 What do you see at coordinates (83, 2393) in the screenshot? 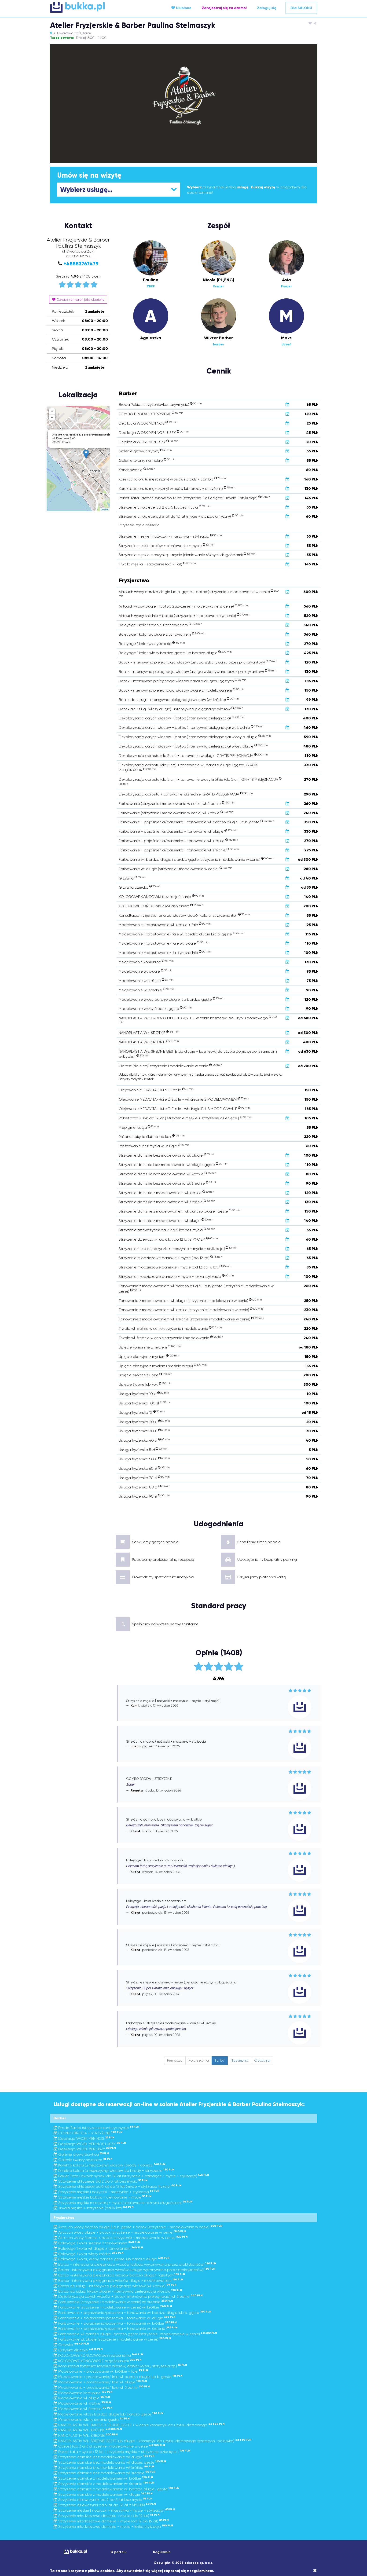
I see `Modelowanie komunijne` at bounding box center [83, 2393].